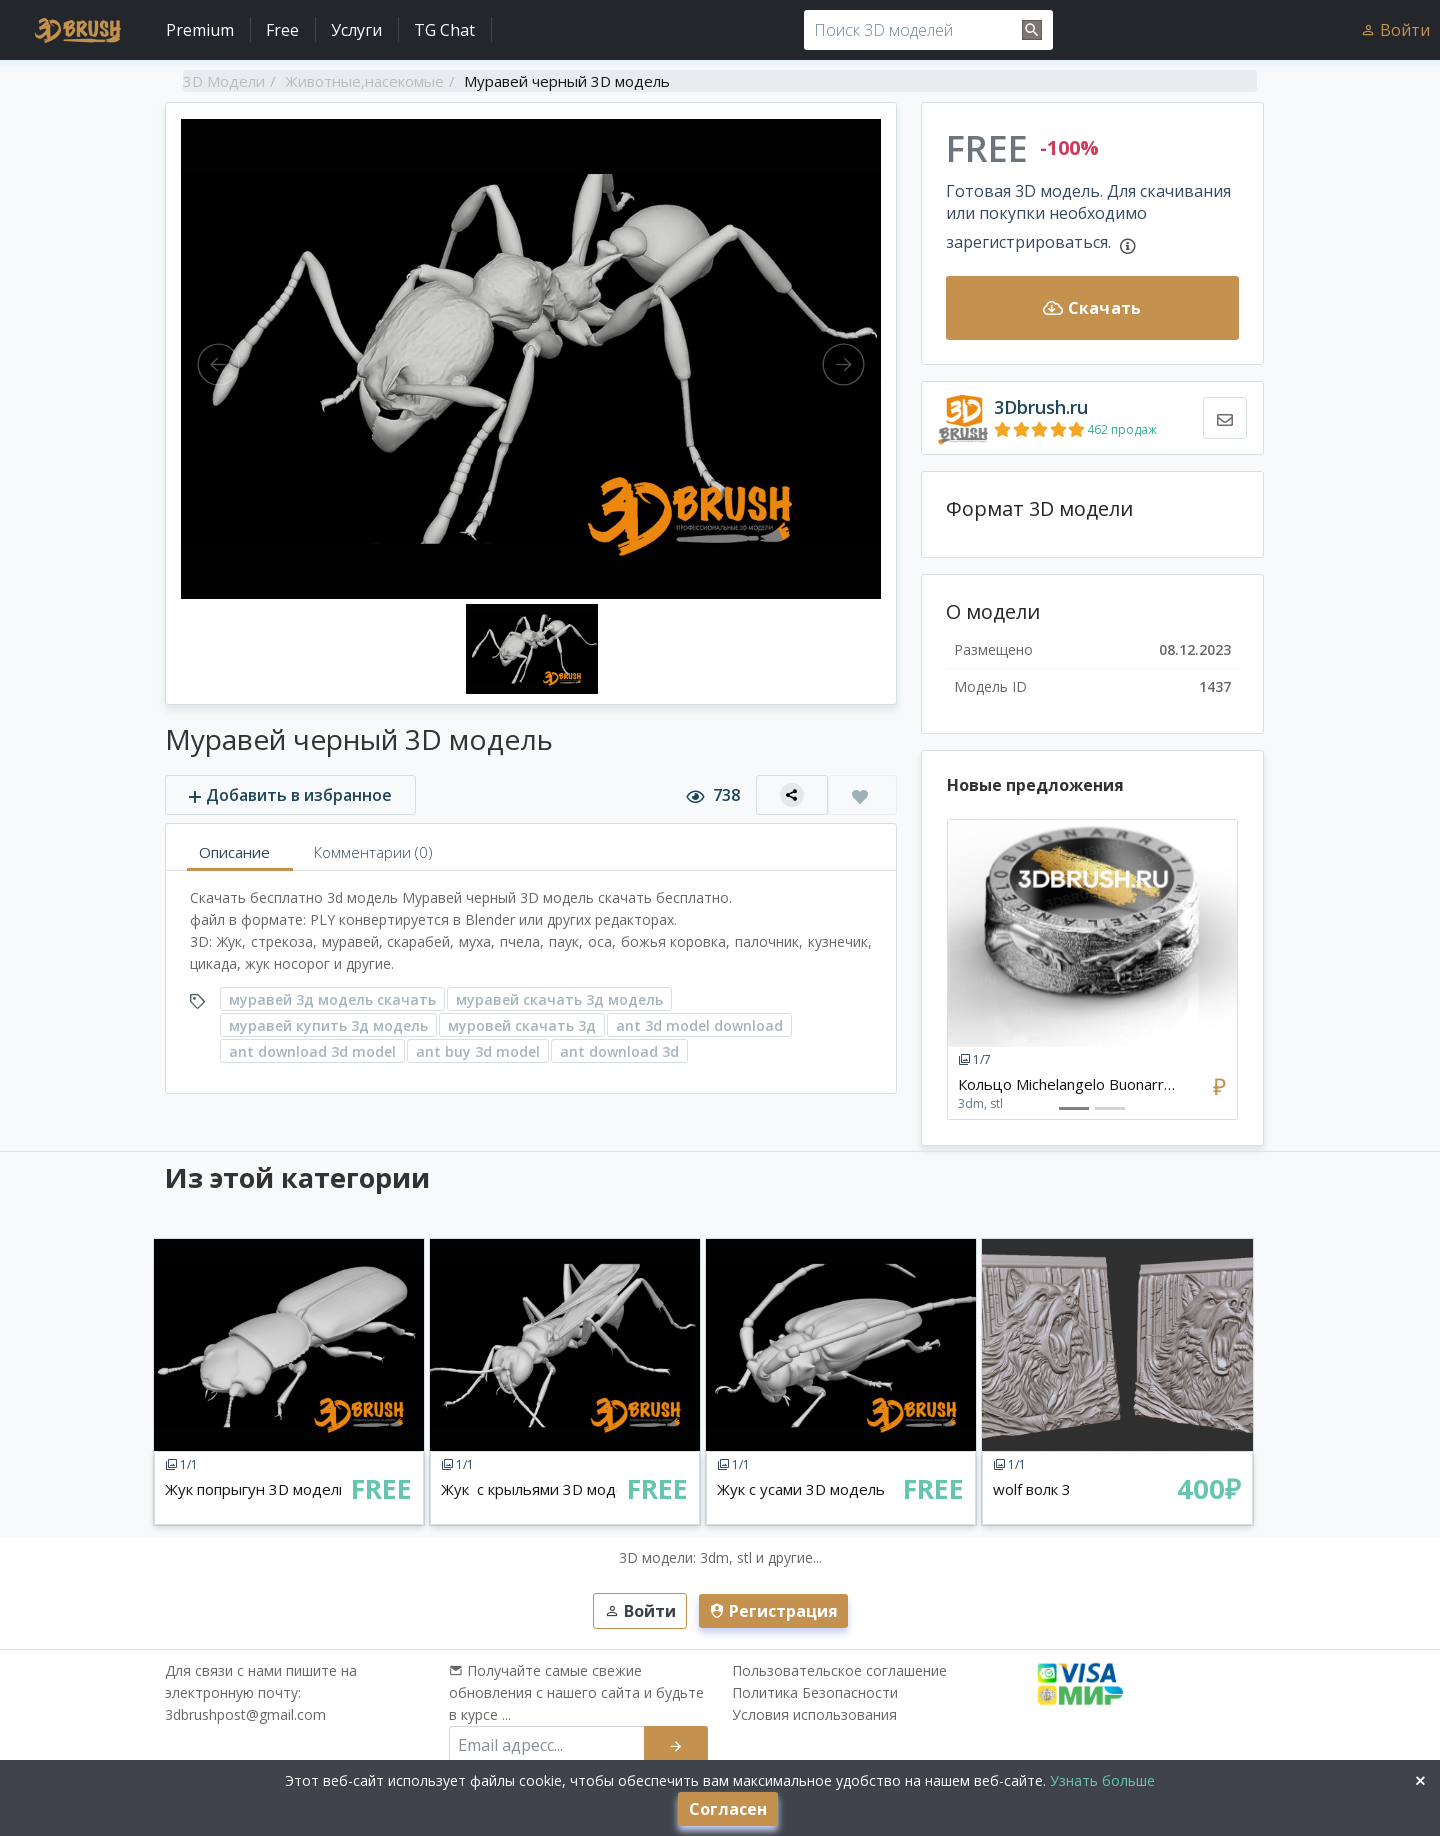  I want to click on ant 3d model download, so click(699, 1025).